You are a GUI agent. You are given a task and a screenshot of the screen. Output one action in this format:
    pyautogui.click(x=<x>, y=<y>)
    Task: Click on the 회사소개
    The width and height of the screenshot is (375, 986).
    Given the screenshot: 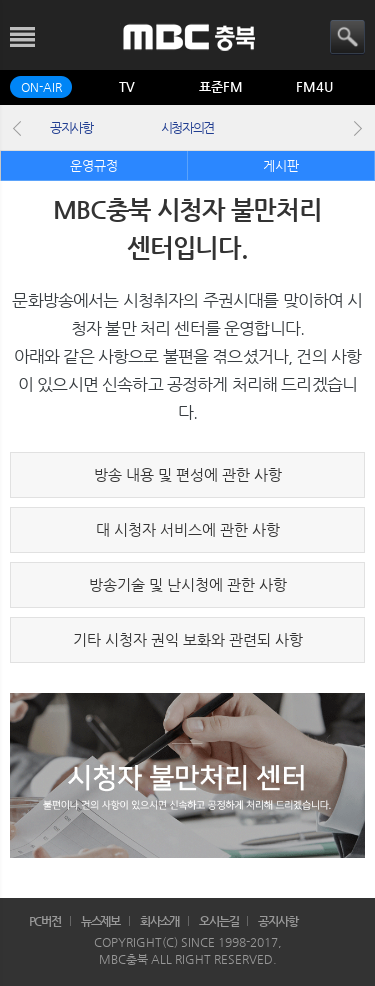 What is the action you would take?
    pyautogui.click(x=160, y=921)
    